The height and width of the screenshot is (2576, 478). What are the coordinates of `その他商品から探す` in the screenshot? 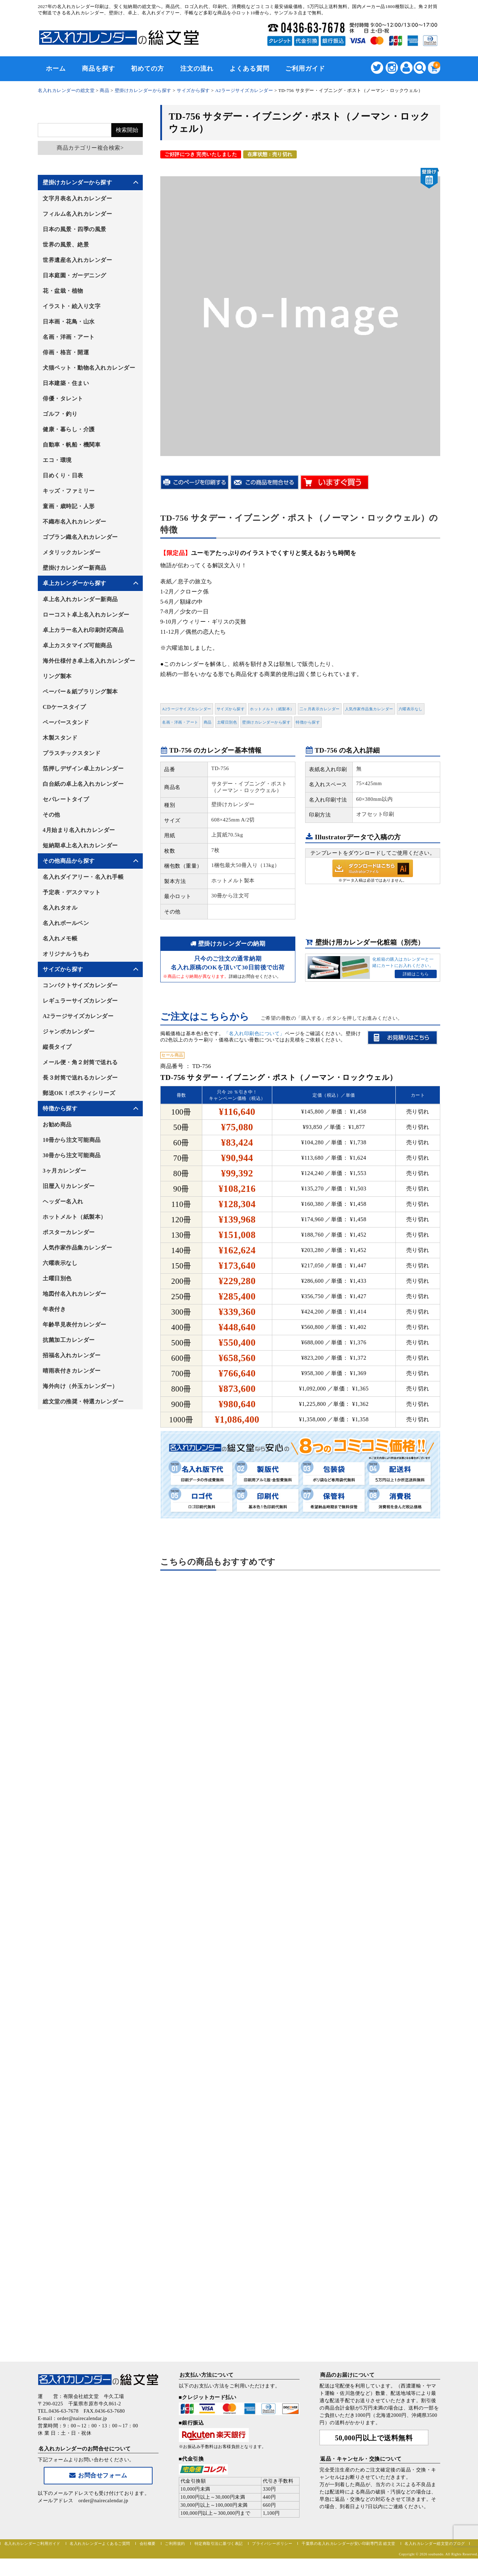 It's located at (69, 861).